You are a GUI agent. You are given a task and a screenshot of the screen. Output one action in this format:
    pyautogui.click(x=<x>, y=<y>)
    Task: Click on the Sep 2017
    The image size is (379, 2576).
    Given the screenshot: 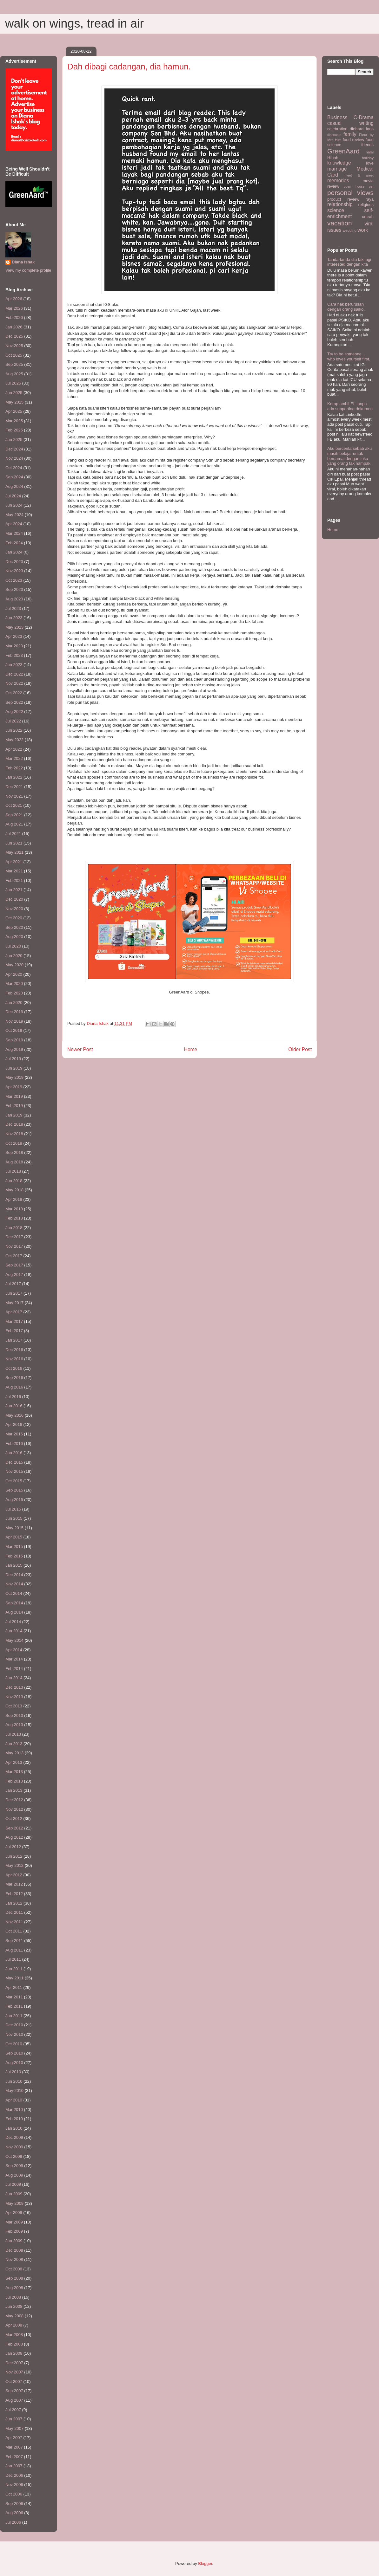 What is the action you would take?
    pyautogui.click(x=14, y=1265)
    